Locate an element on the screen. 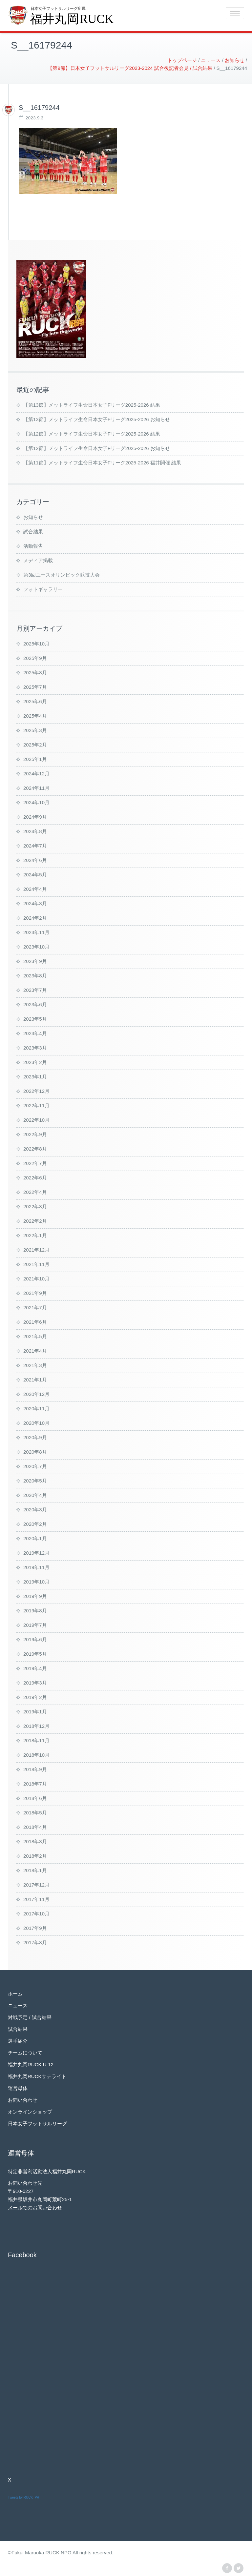 This screenshot has width=252, height=2576. ニュース is located at coordinates (18, 2004).